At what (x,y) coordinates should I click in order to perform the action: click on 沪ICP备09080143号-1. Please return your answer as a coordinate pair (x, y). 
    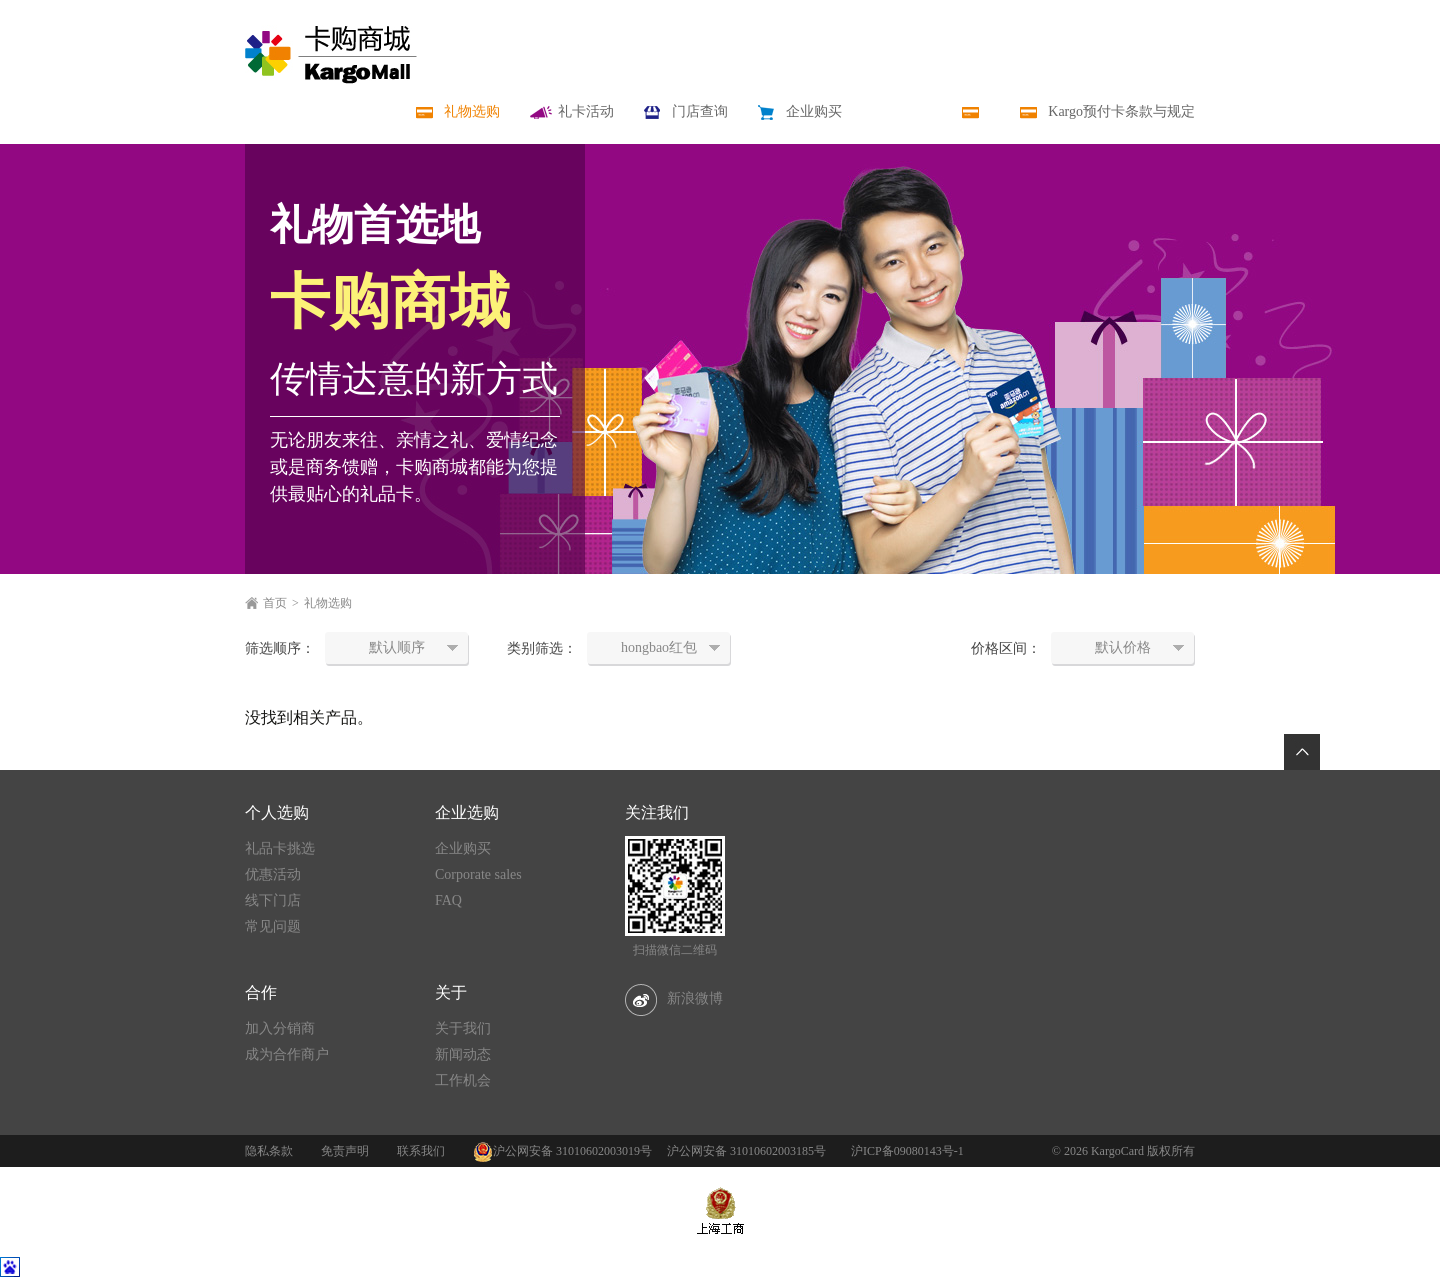
    Looking at the image, I should click on (907, 1151).